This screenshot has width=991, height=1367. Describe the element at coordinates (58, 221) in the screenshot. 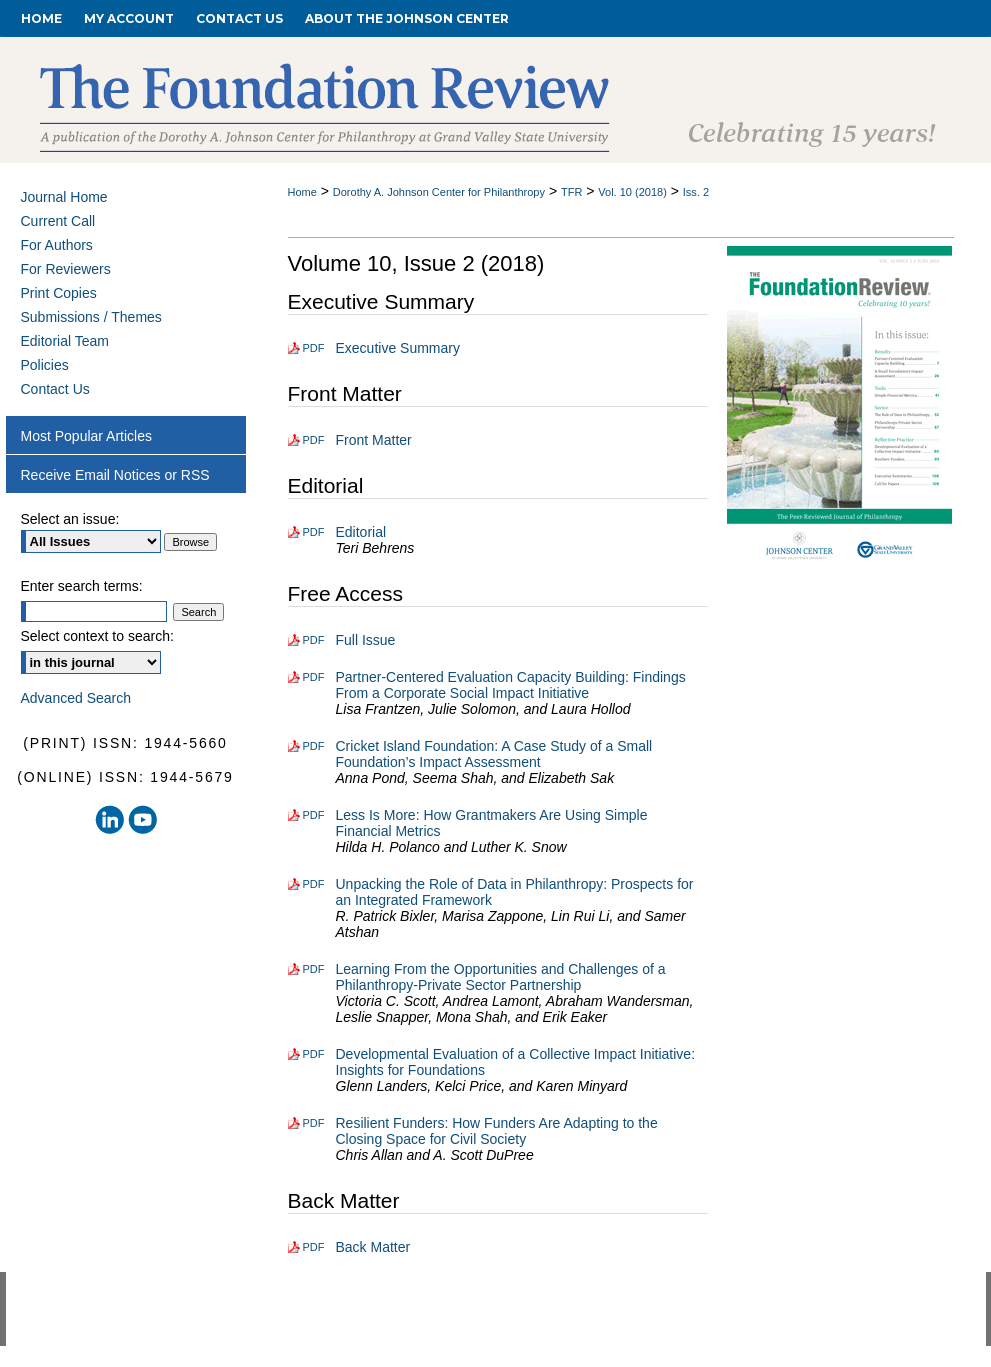

I see `Current Call` at that location.